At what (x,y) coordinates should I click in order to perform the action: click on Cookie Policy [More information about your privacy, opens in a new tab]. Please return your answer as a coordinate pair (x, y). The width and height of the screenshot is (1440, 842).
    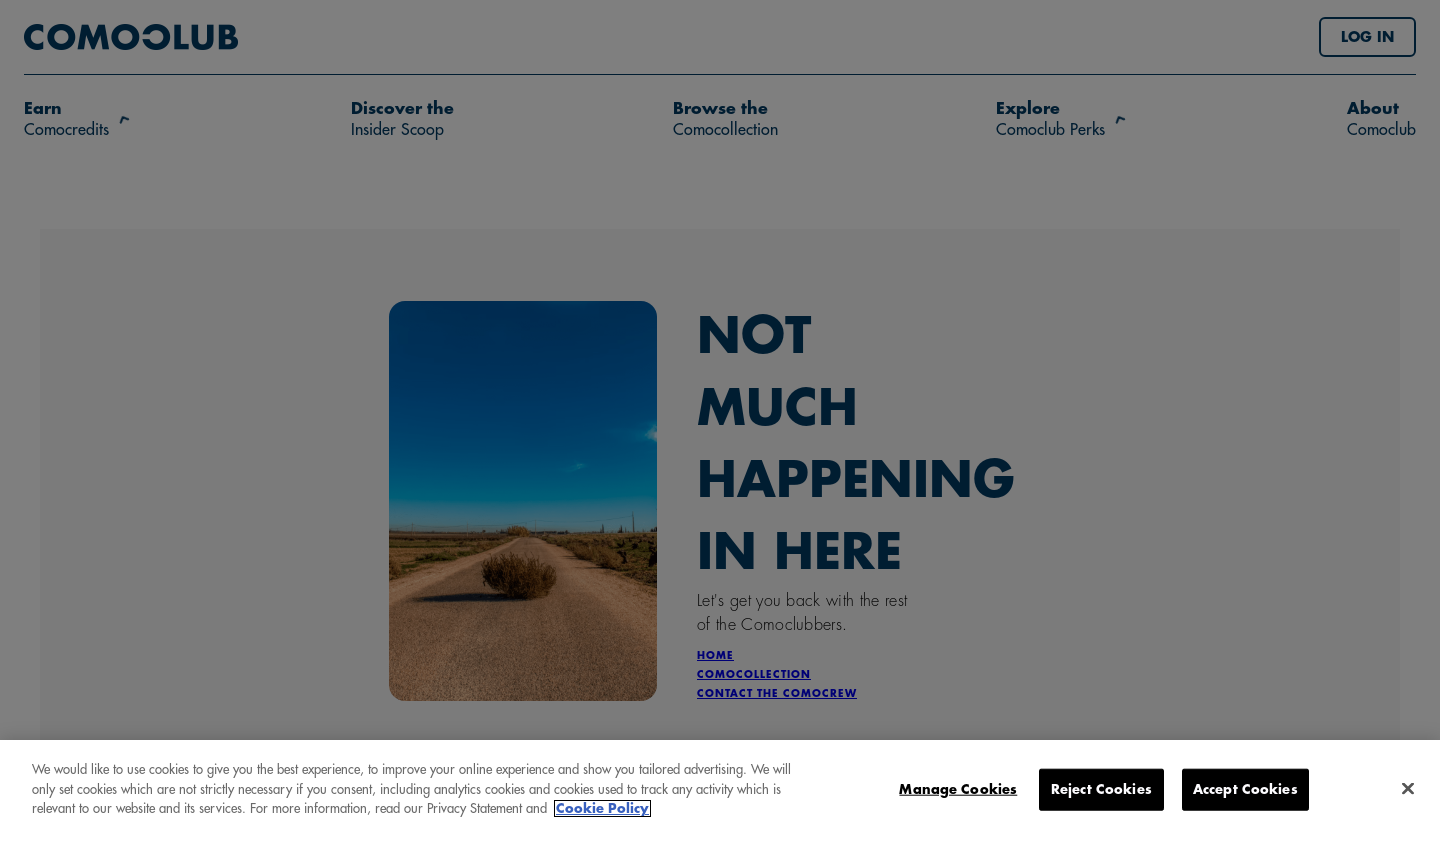
    Looking at the image, I should click on (602, 813).